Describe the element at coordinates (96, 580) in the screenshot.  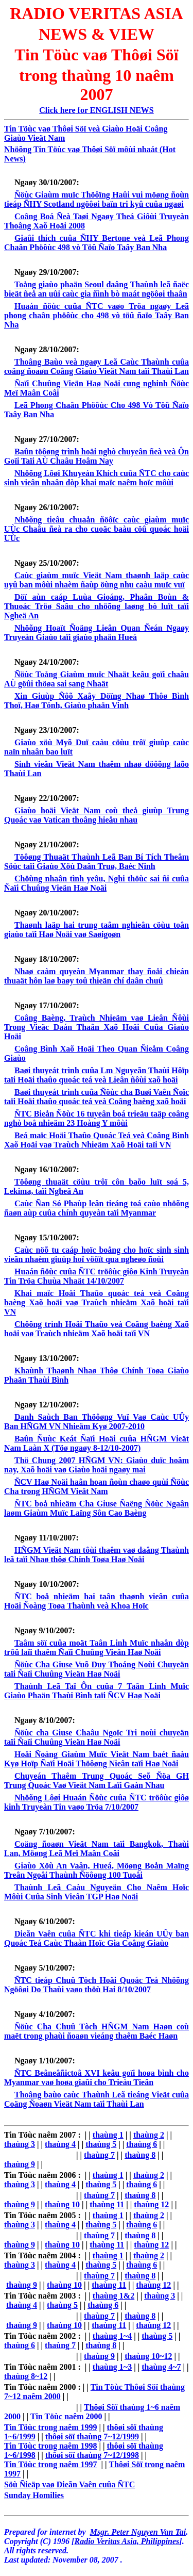
I see `Caùc giaùm muïc Vieät Nam thaønh laäp caùc uyû ban môùi nhaèm ñaùp öùng nhu caàu muïc vuï` at that location.